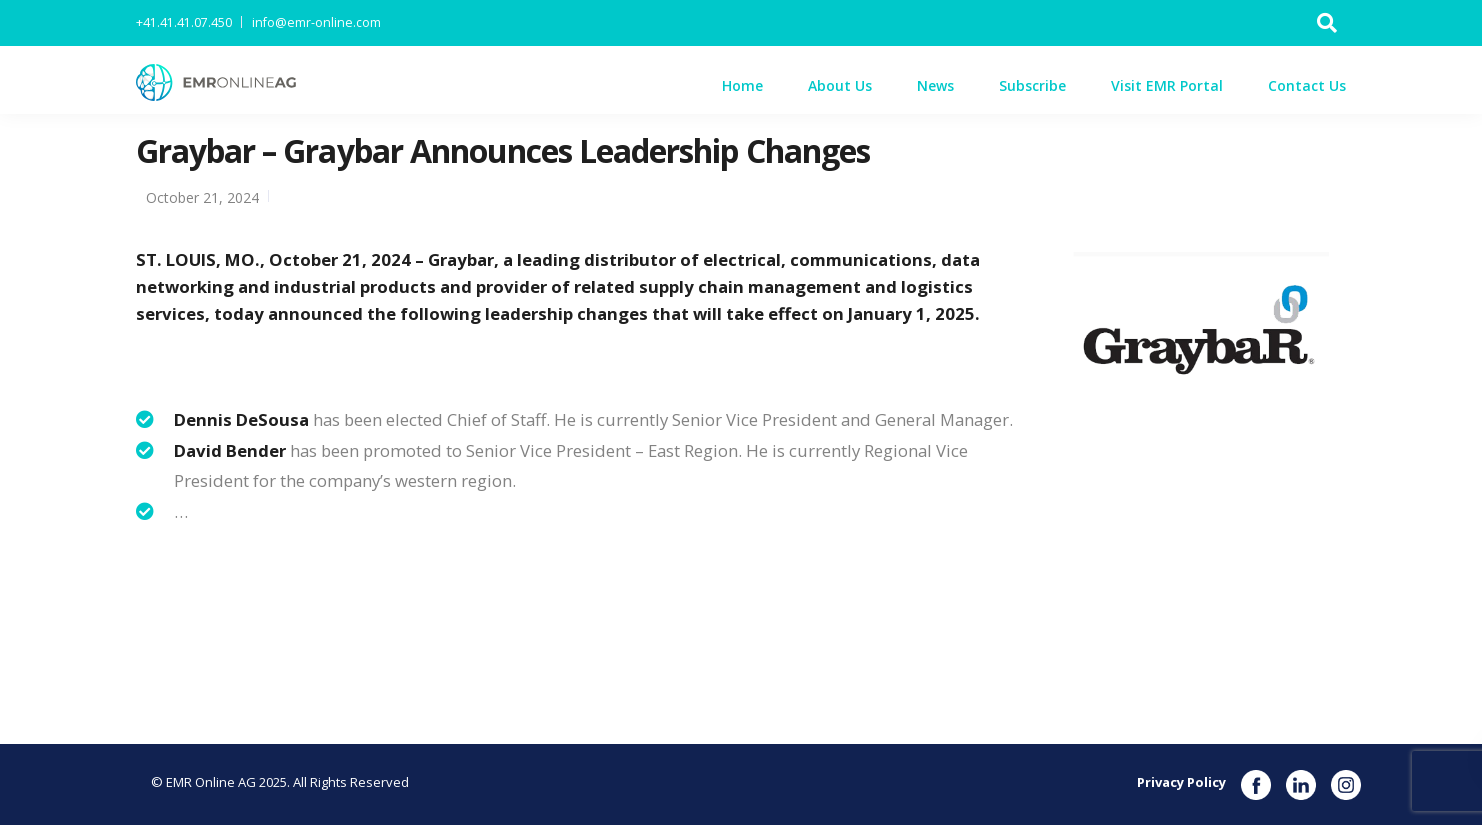 The height and width of the screenshot is (825, 1482). I want to click on Home, so click(742, 85).